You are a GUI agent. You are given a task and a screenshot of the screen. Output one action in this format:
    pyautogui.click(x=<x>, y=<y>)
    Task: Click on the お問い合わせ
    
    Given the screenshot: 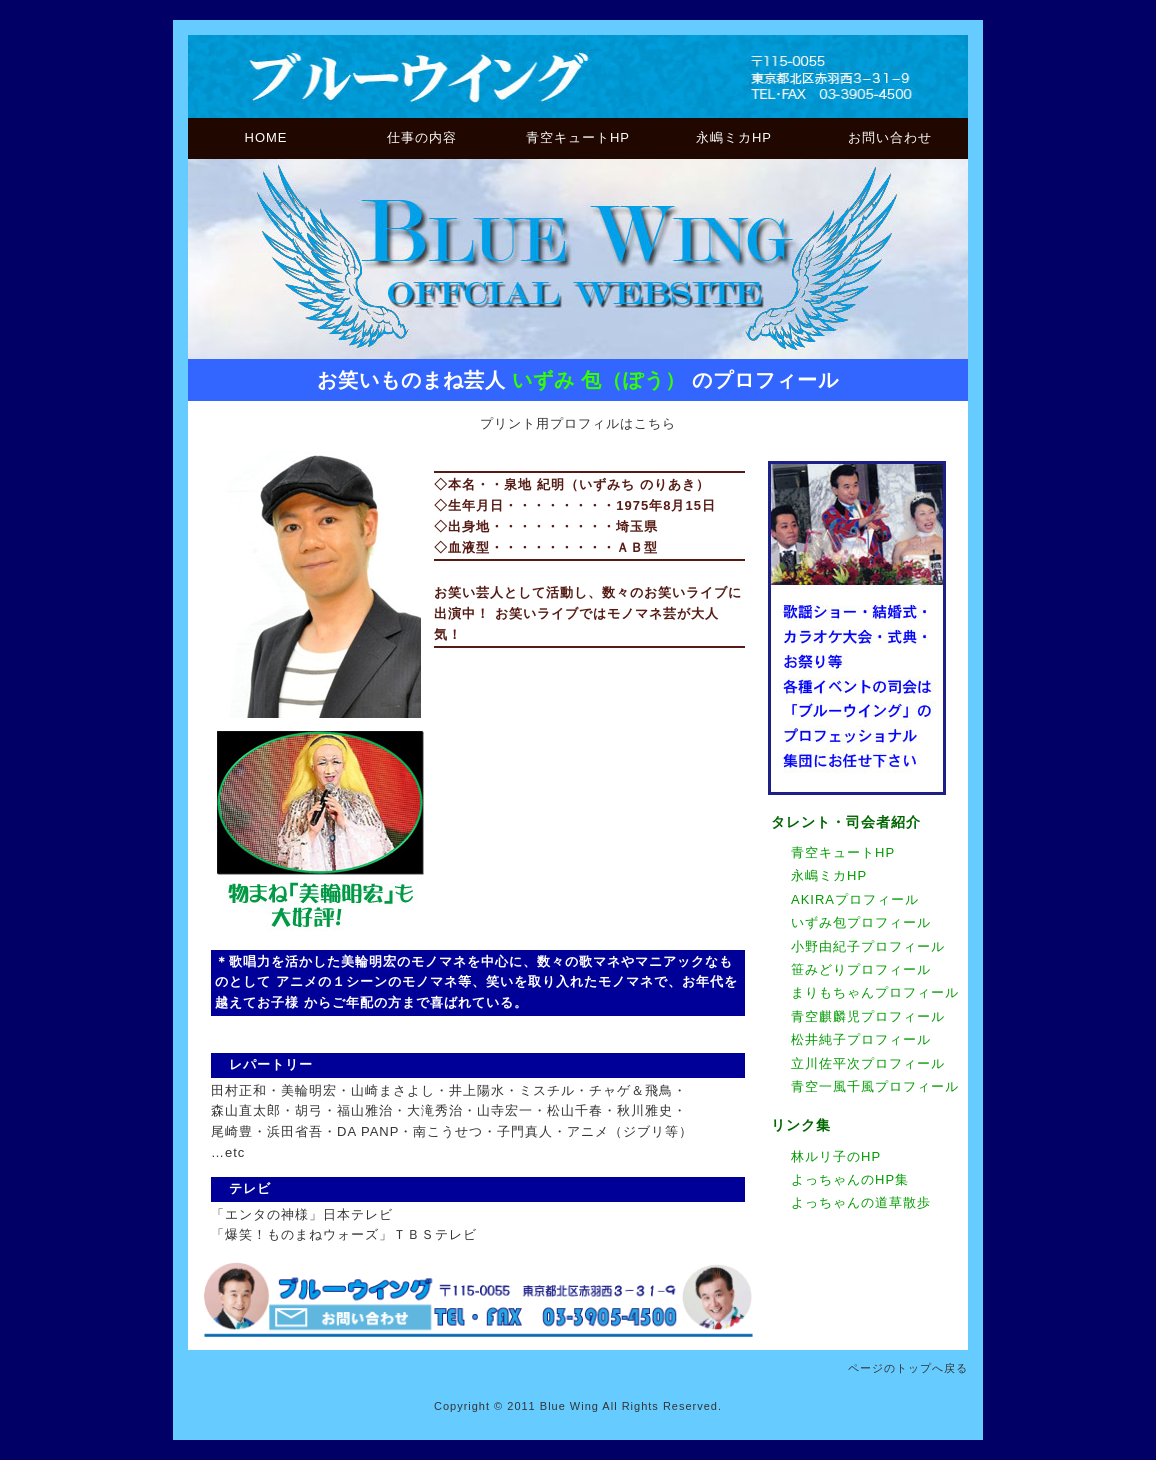 What is the action you would take?
    pyautogui.click(x=890, y=137)
    